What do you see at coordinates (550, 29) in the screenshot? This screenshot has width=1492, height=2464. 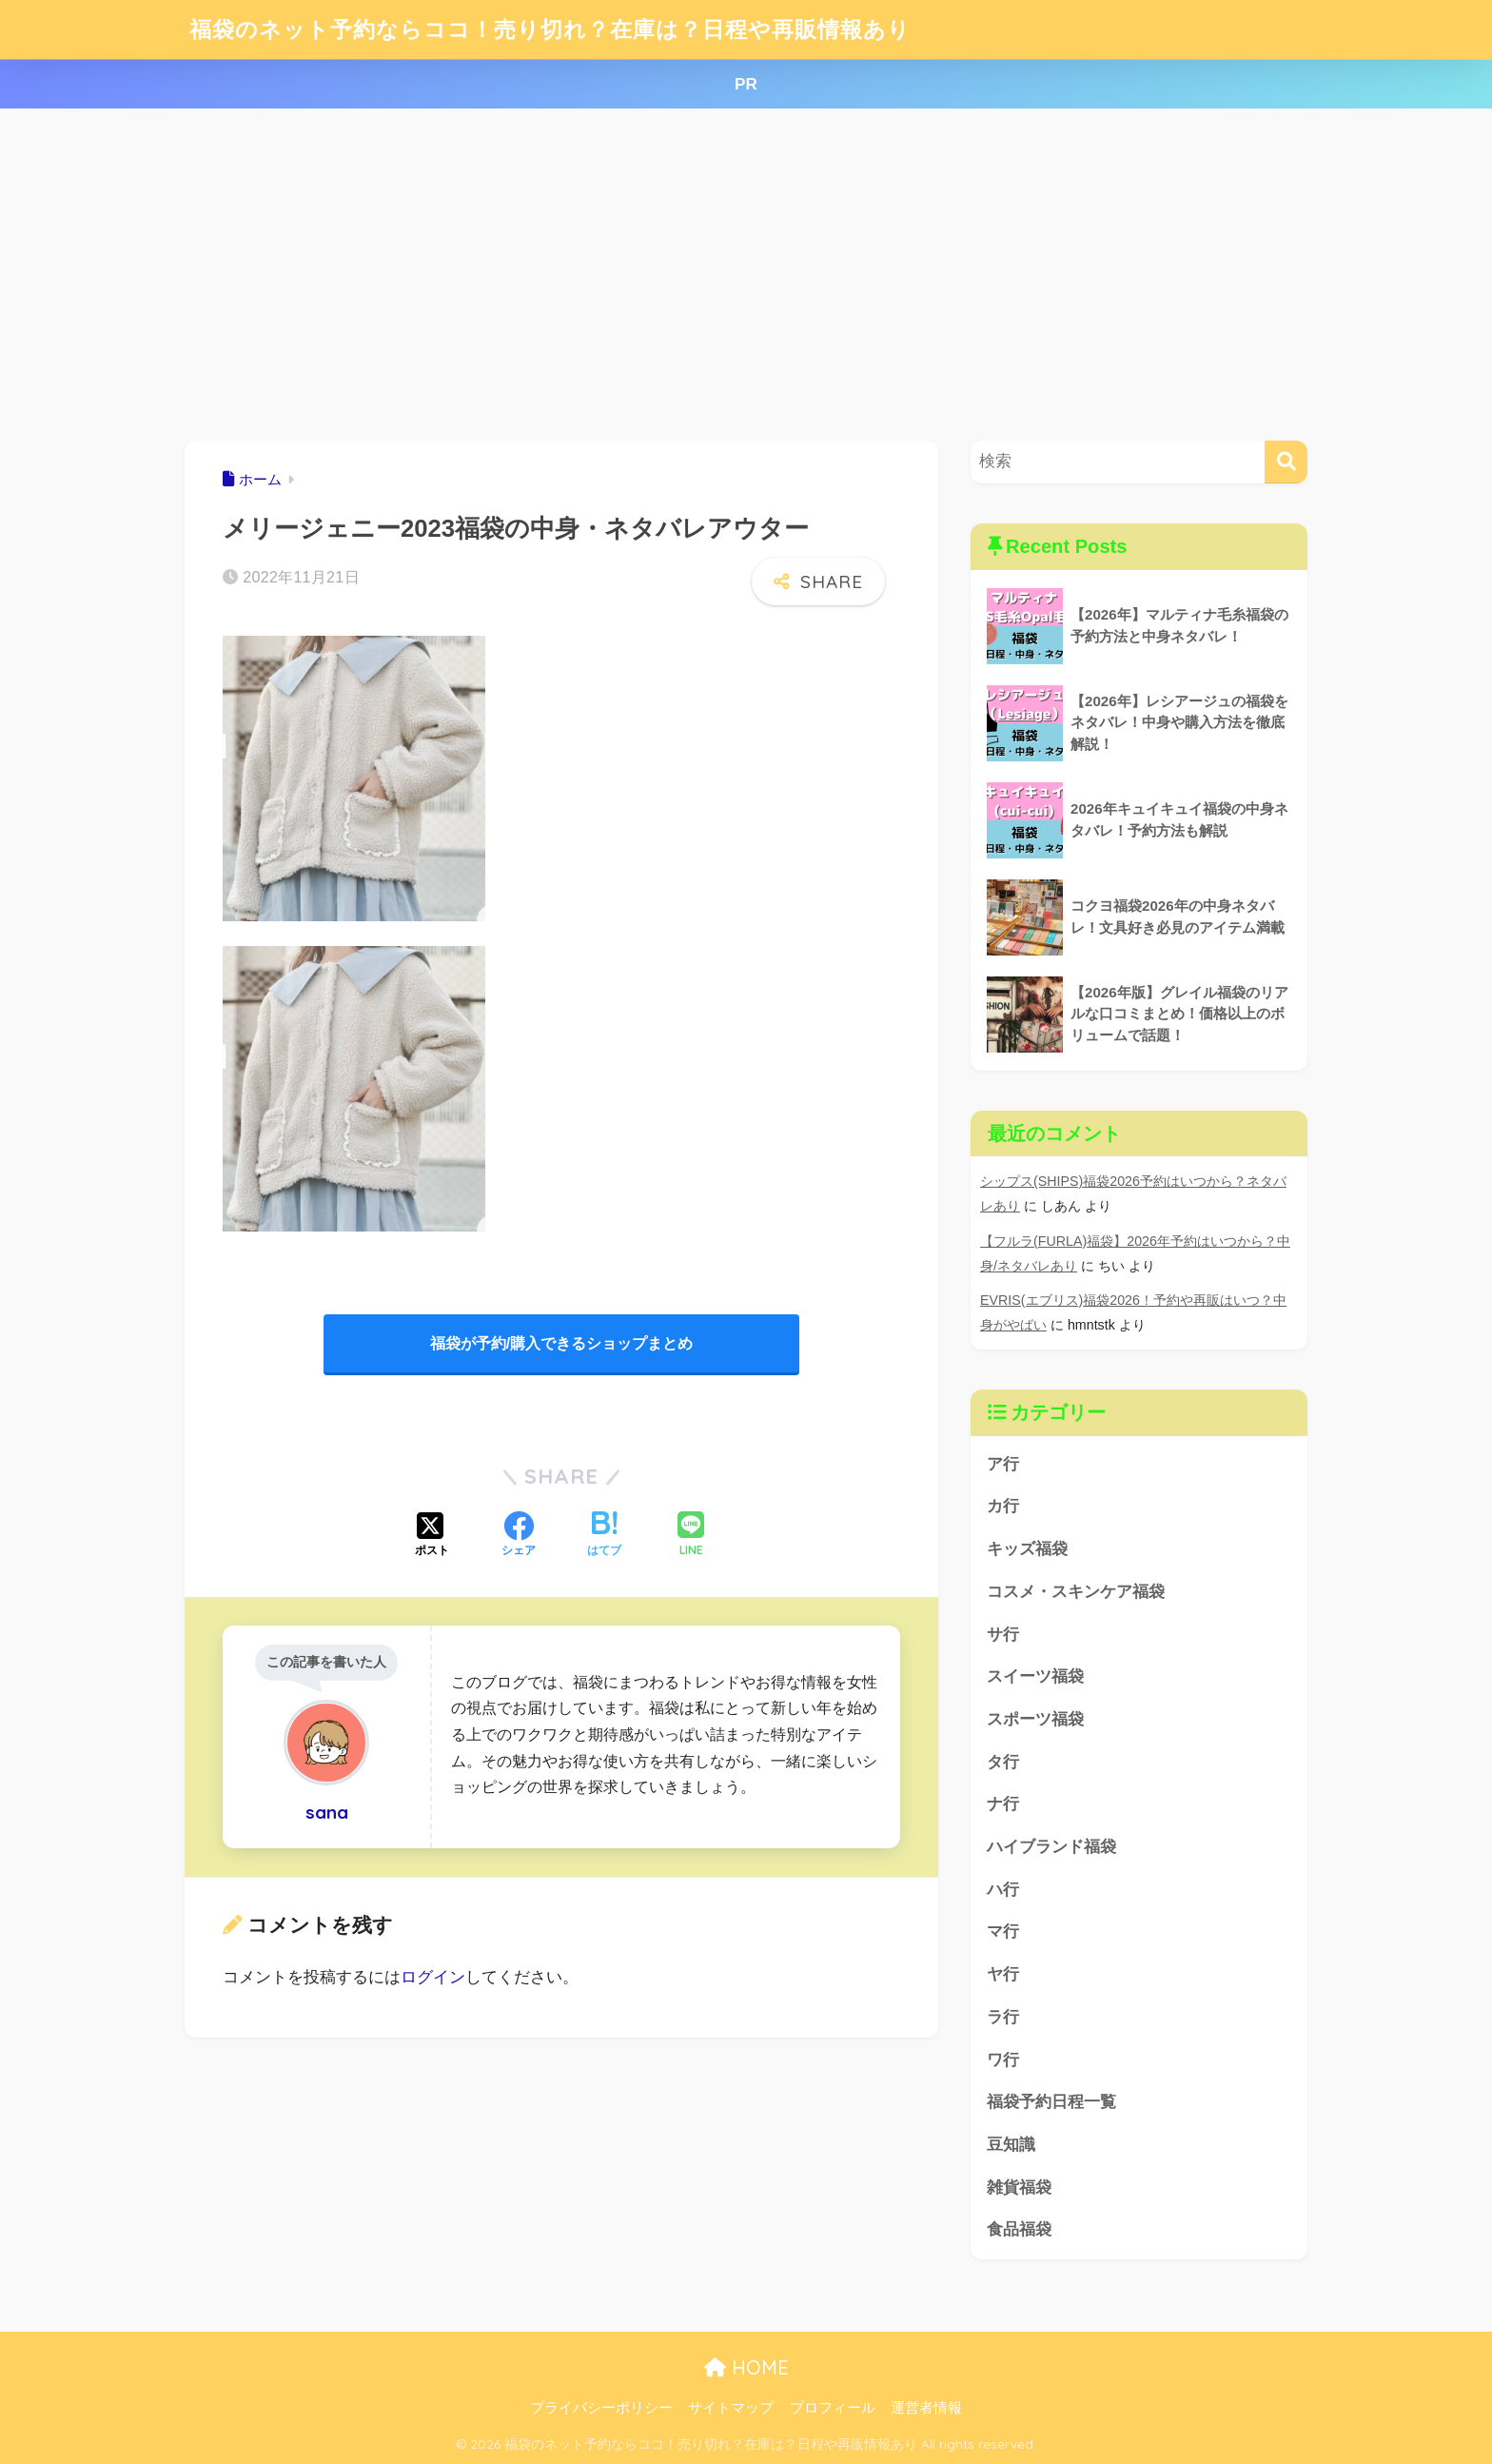 I see `福袋のネット予約ならココ！売り切れ？在庫は？日程や再販情報あり` at bounding box center [550, 29].